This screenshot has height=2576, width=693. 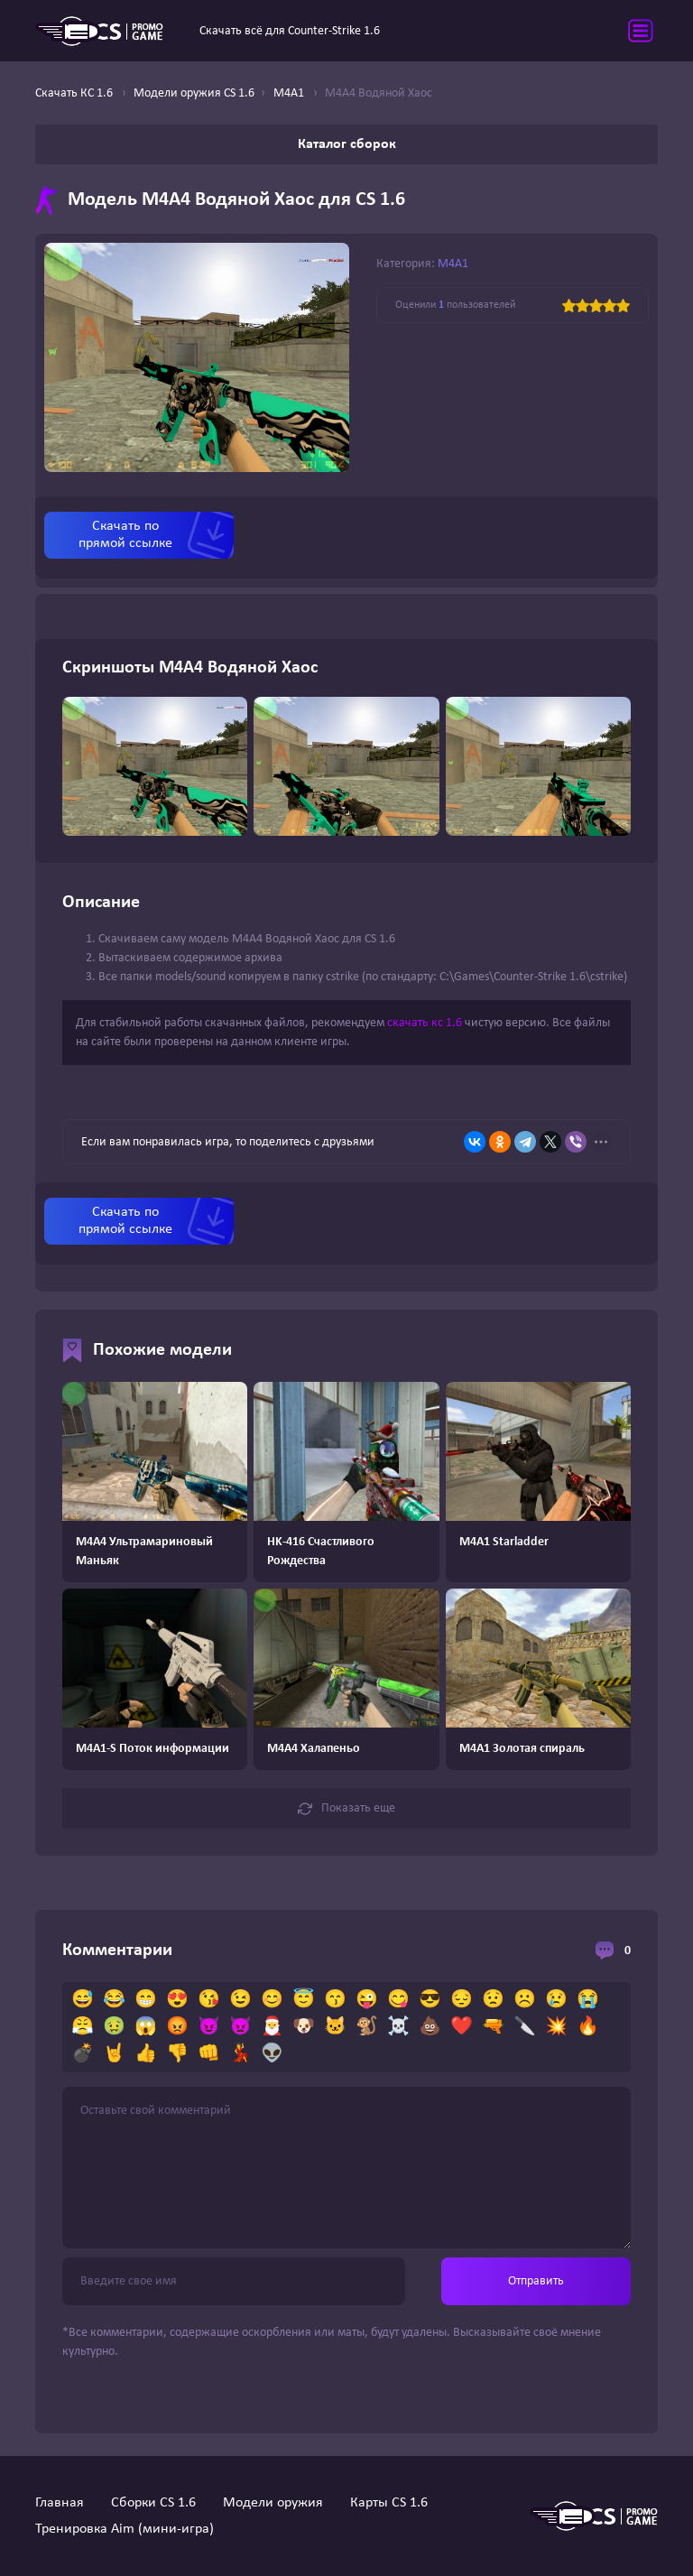 What do you see at coordinates (536, 2281) in the screenshot?
I see `Отправить` at bounding box center [536, 2281].